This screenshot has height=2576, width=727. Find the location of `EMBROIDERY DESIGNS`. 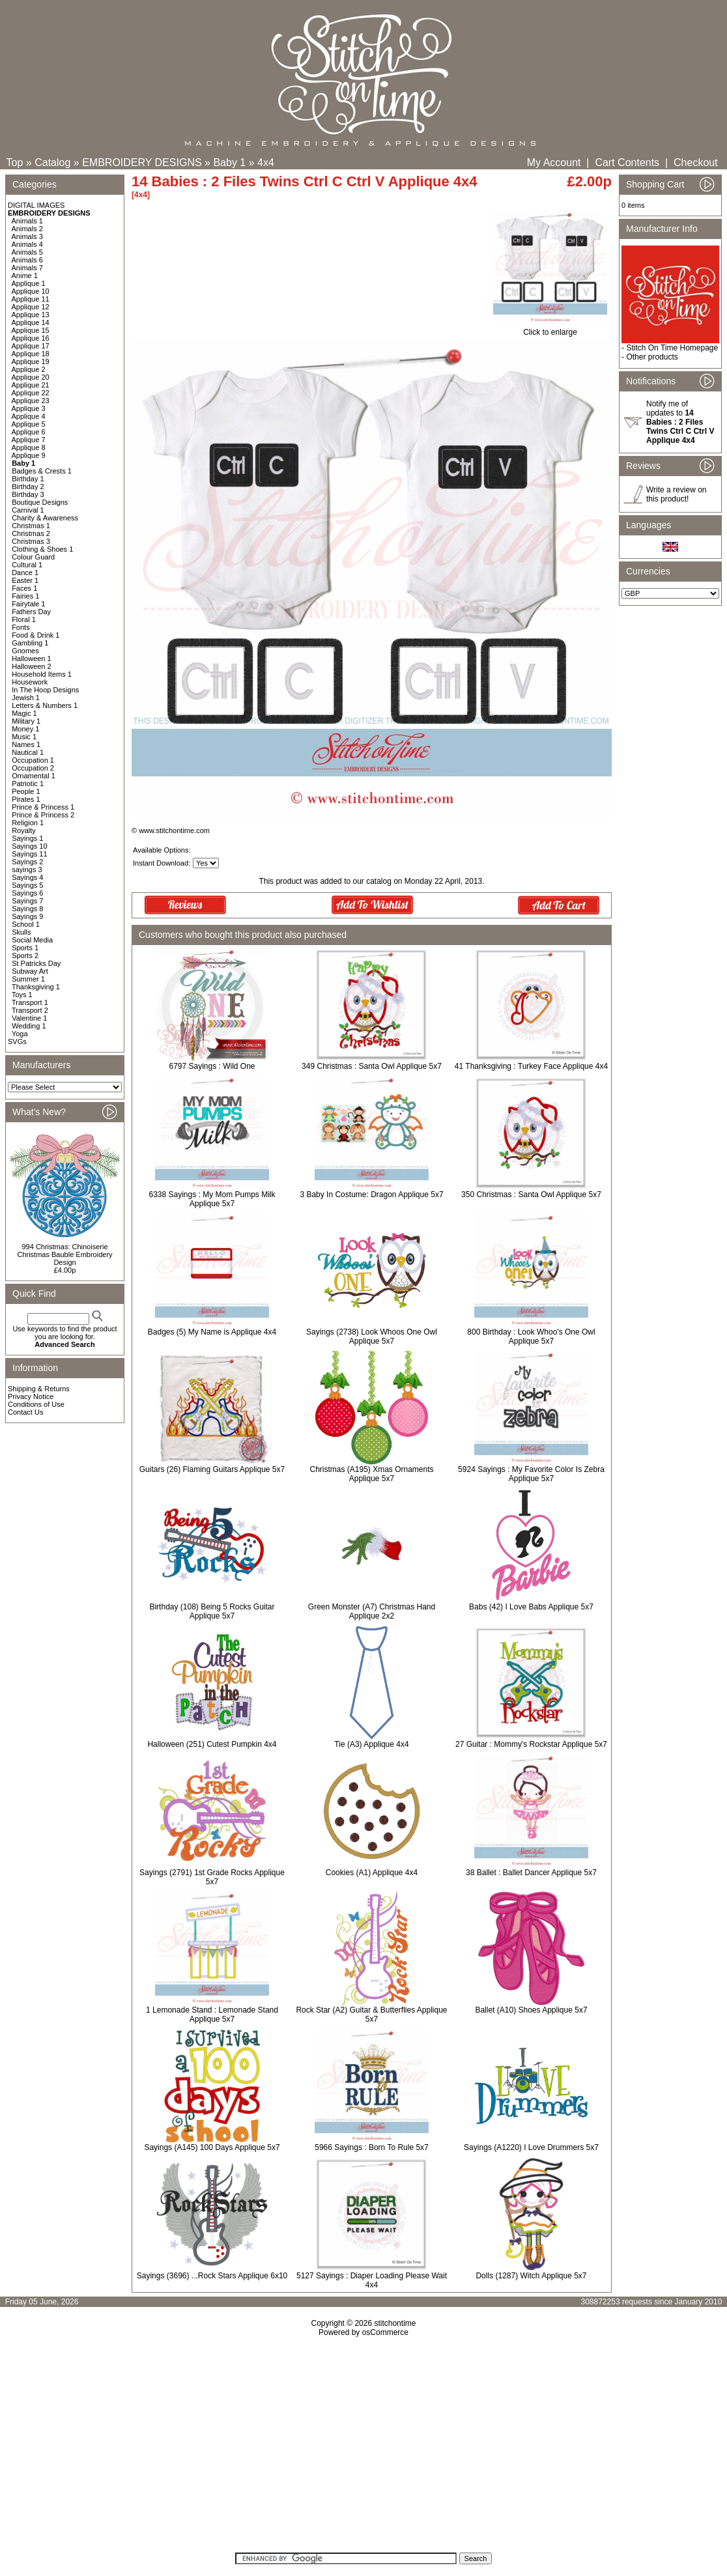

EMBROIDERY DESIGNS is located at coordinates (141, 162).